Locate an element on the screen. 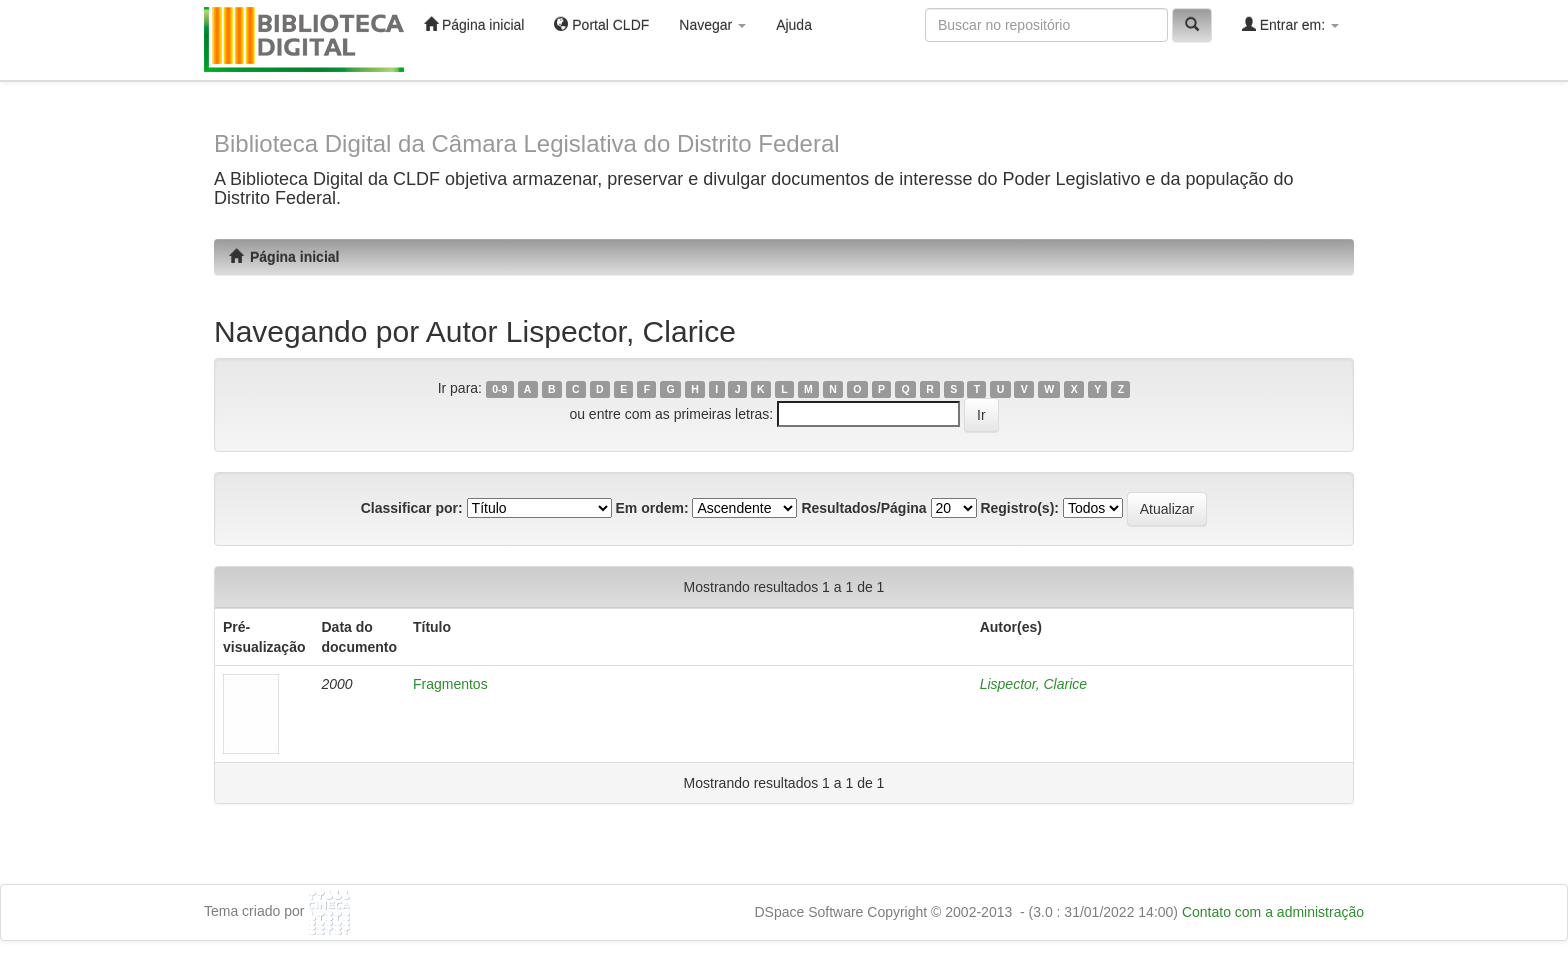 This screenshot has width=1568, height=961. Resultados/Página is located at coordinates (863, 508).